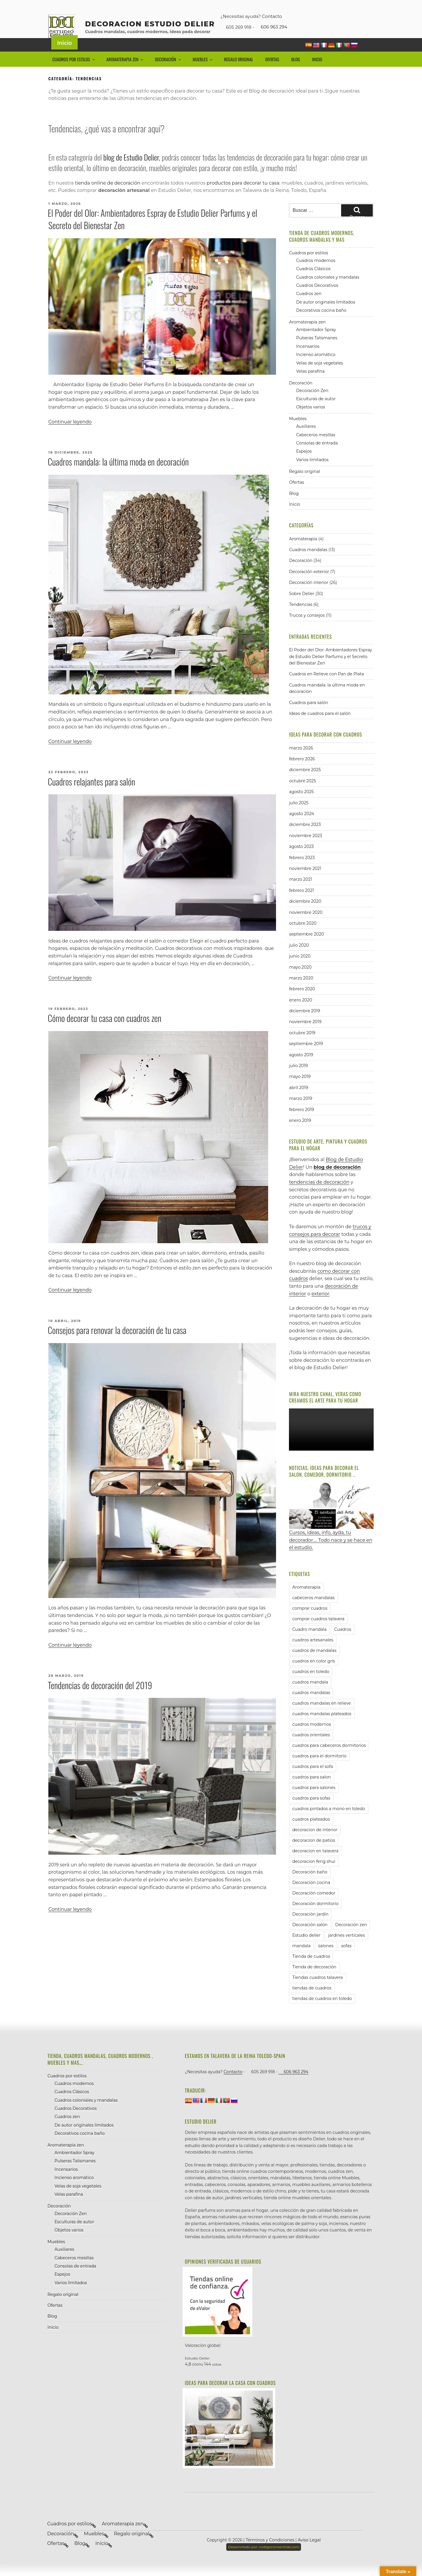 Image resolution: width=422 pixels, height=2576 pixels. Describe the element at coordinates (314, 1979) in the screenshot. I see `Tienda de decoración` at that location.